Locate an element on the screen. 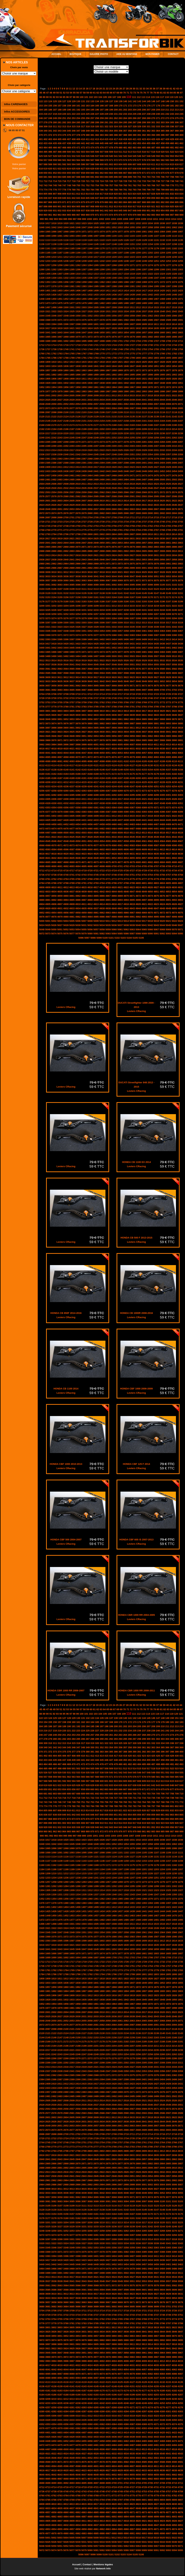  4423 is located at coordinates (180, 815).